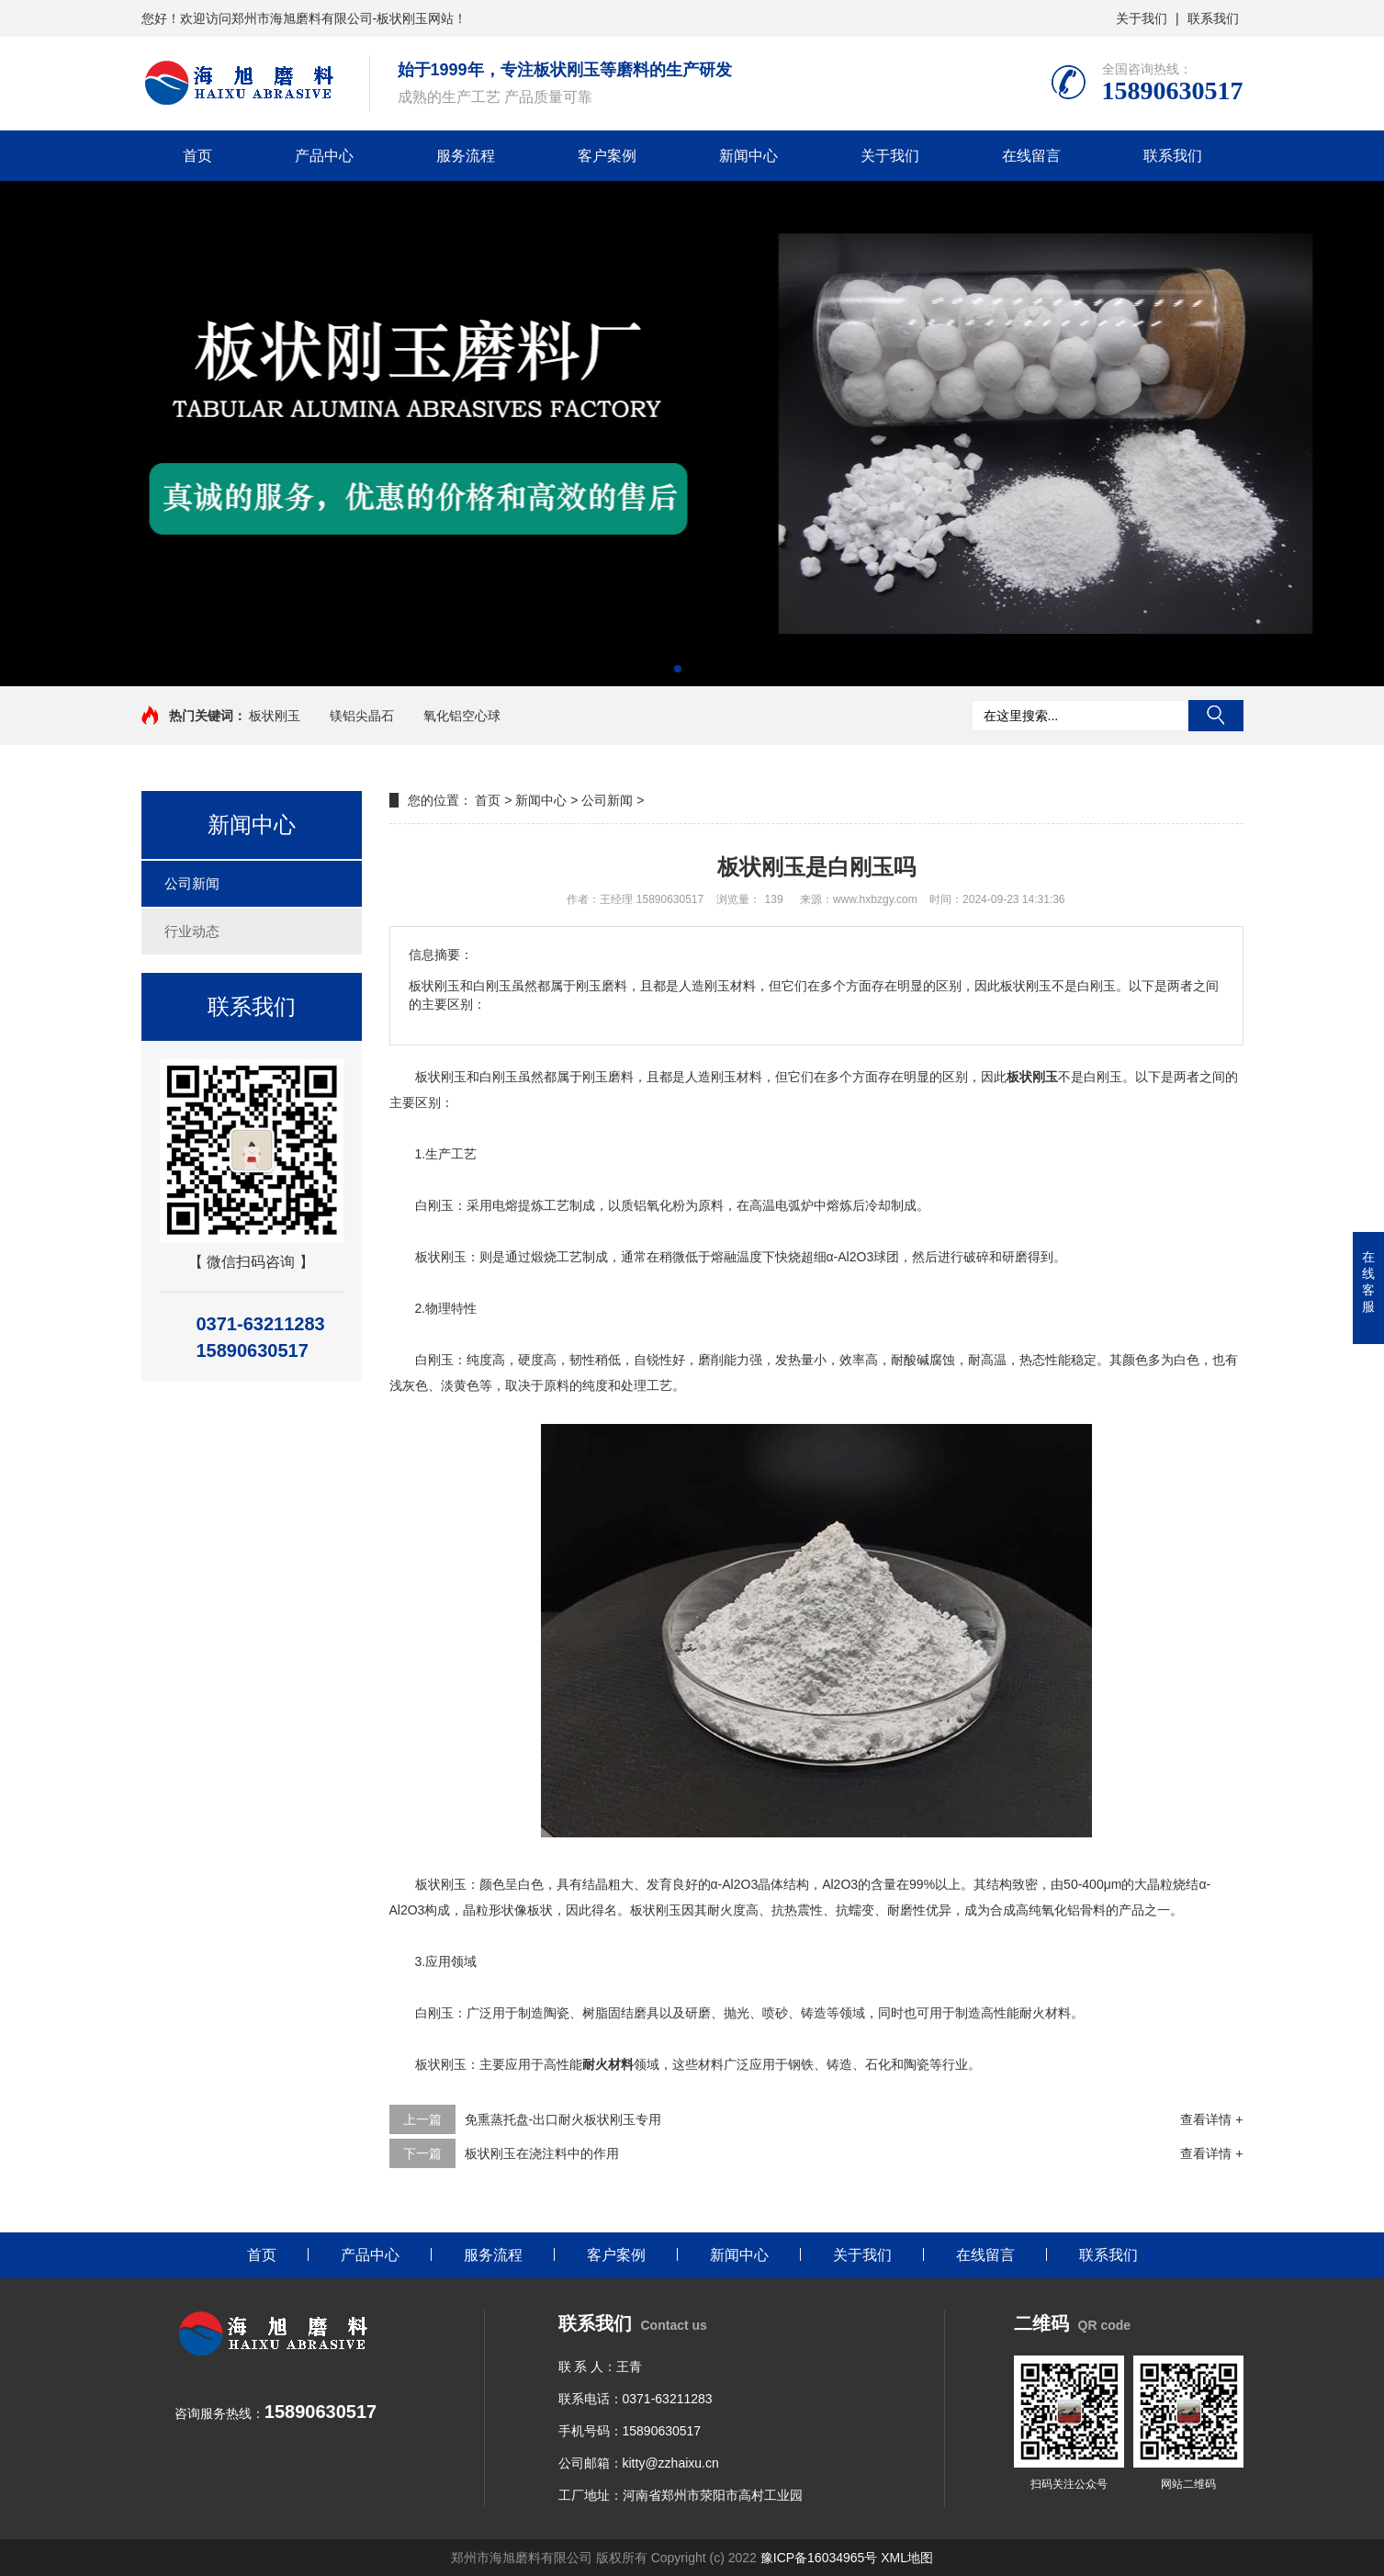 The image size is (1384, 2576). I want to click on 搜索, so click(1215, 715).